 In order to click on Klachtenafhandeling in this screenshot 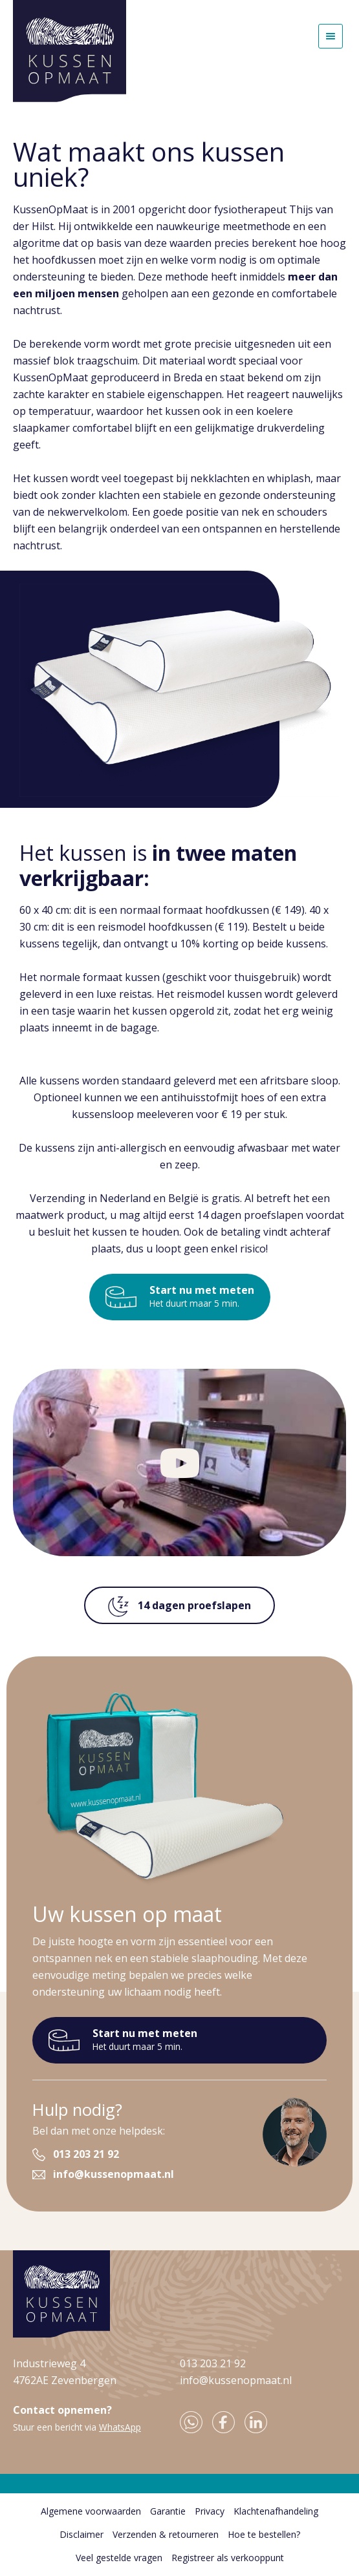, I will do `click(276, 2511)`.